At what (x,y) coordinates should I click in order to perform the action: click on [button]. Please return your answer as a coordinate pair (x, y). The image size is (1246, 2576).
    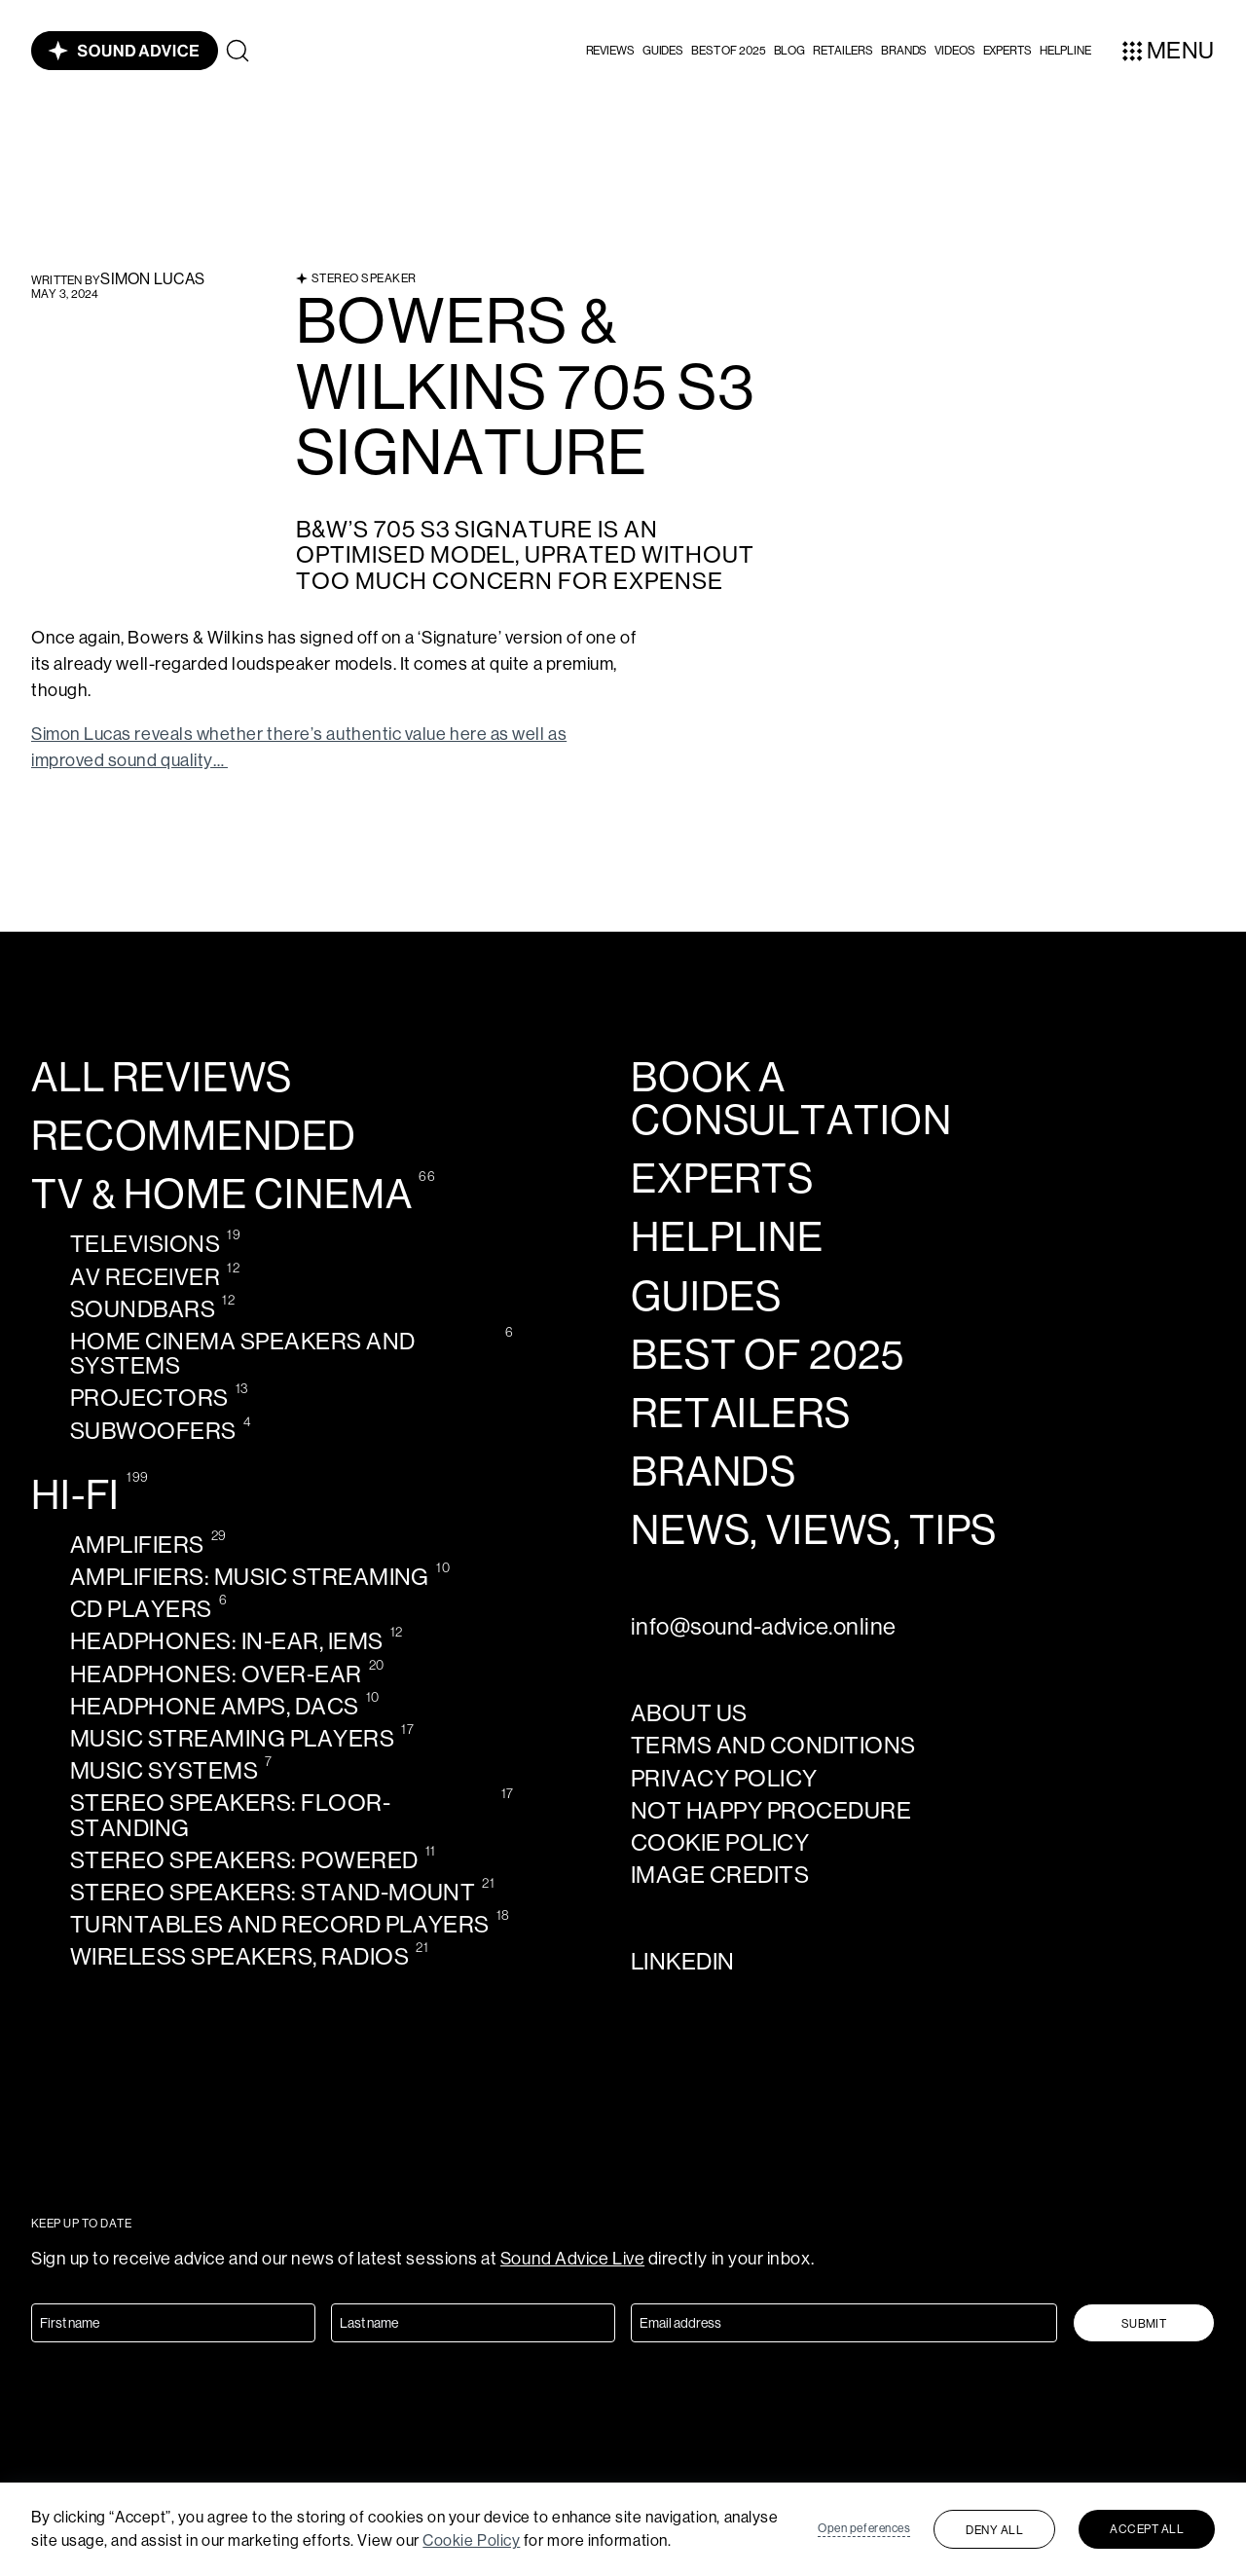
    Looking at the image, I should click on (610, 50).